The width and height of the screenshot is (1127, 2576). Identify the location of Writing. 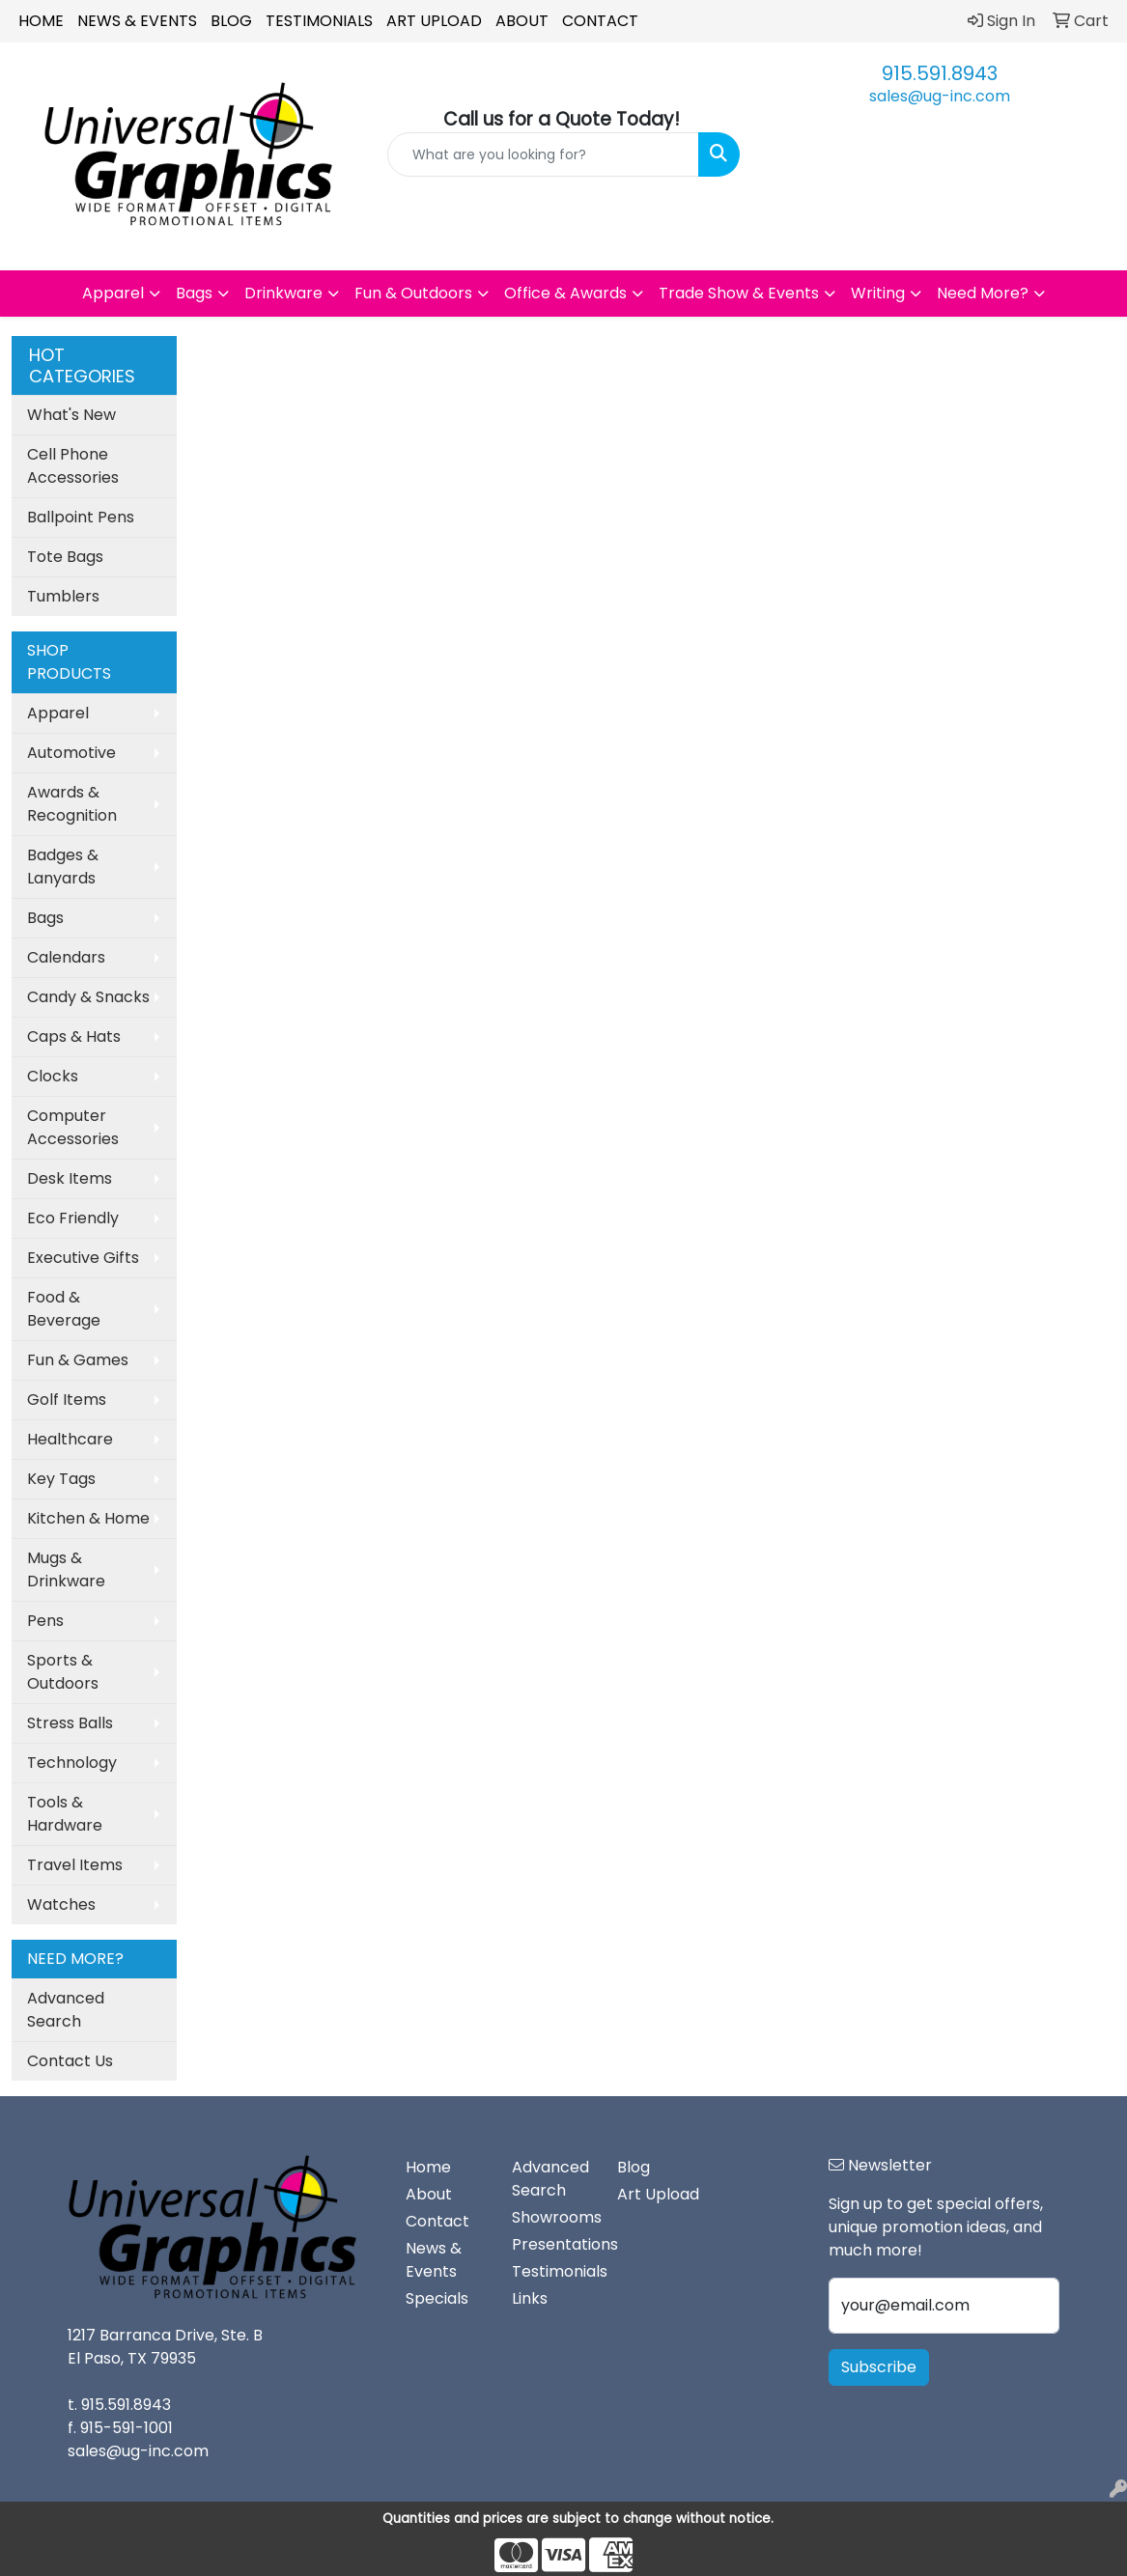
(878, 293).